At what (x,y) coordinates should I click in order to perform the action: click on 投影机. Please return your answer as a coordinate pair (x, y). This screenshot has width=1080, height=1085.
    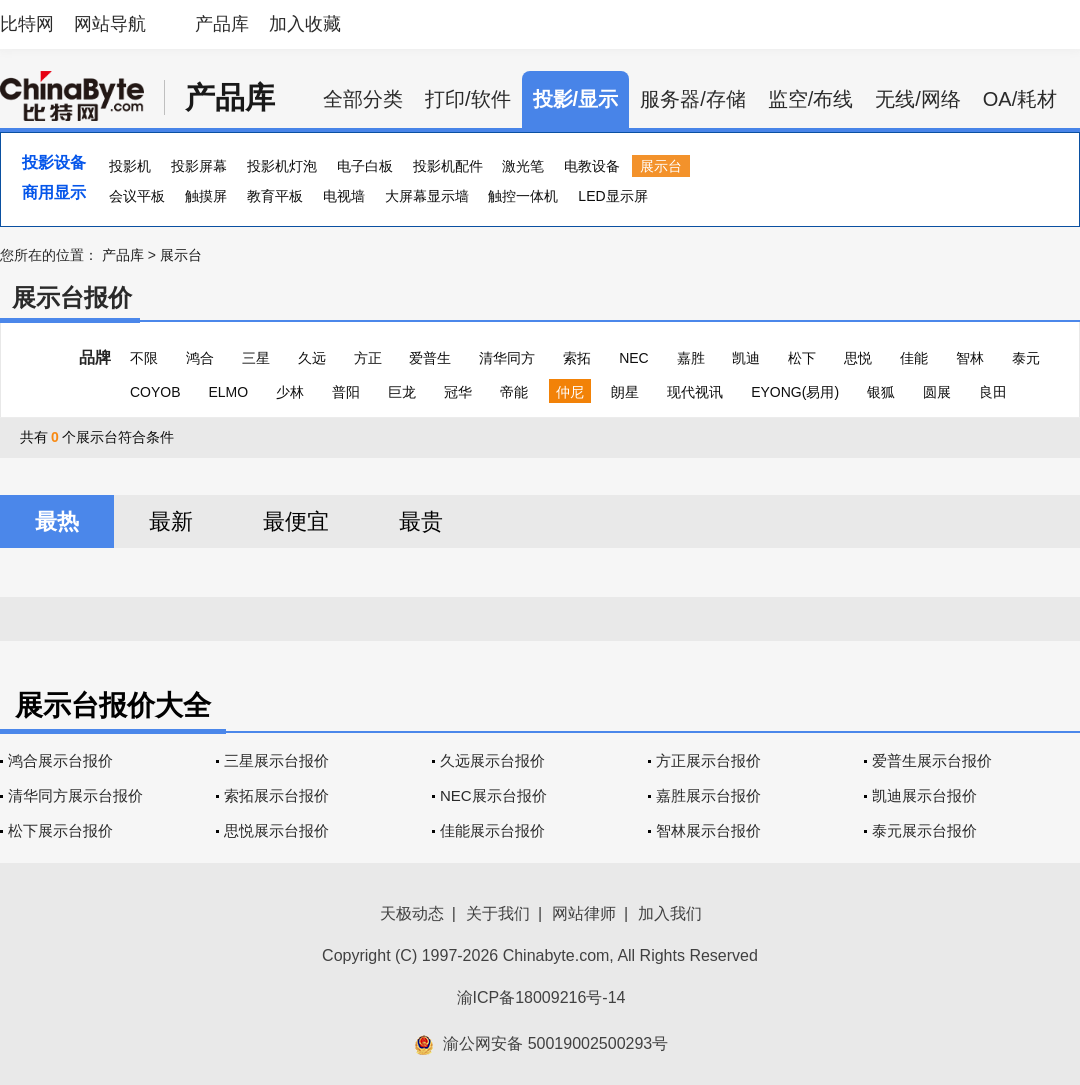
    Looking at the image, I should click on (130, 166).